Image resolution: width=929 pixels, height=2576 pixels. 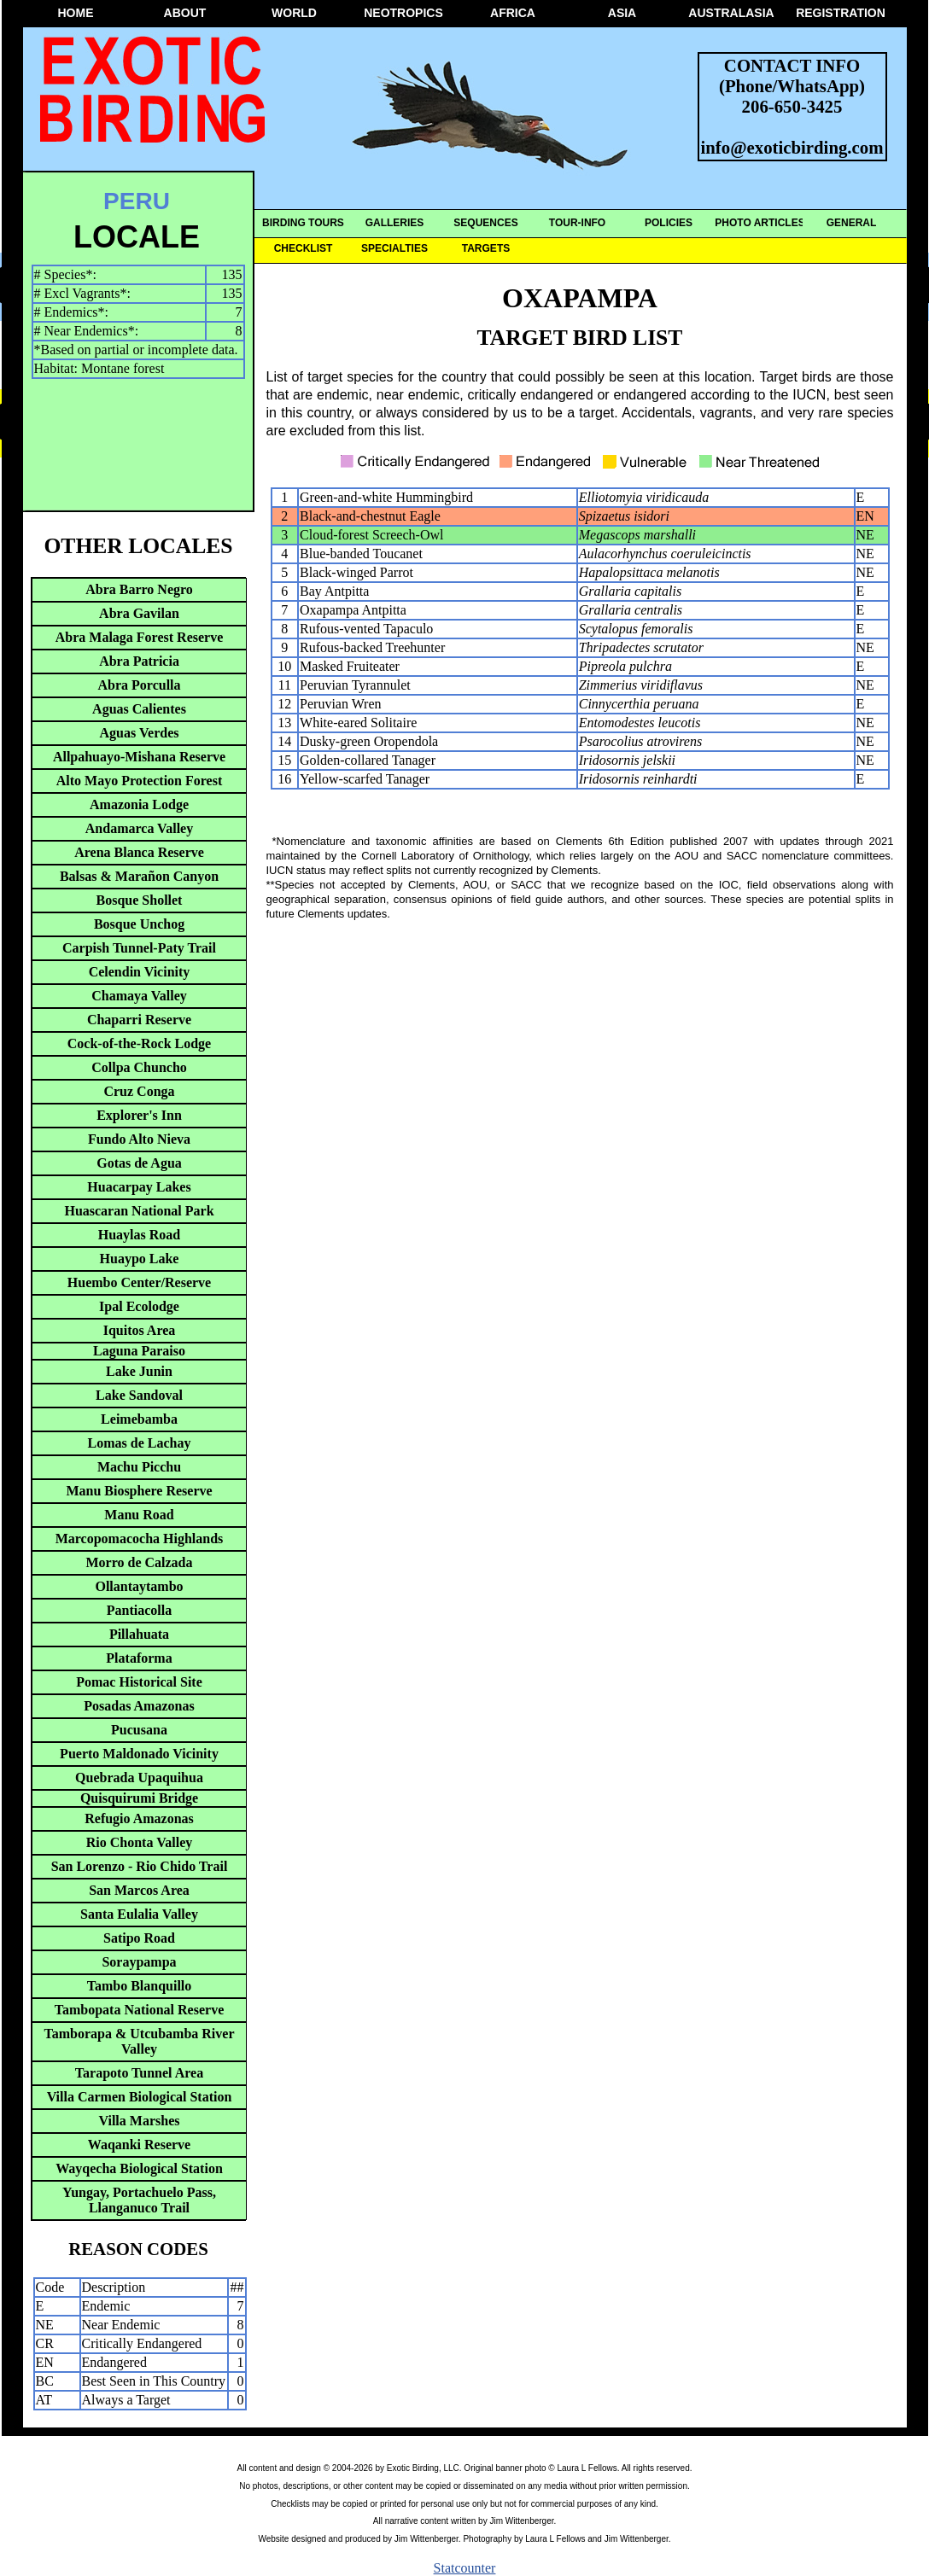 What do you see at coordinates (139, 1914) in the screenshot?
I see `Santa Eulalia Valley` at bounding box center [139, 1914].